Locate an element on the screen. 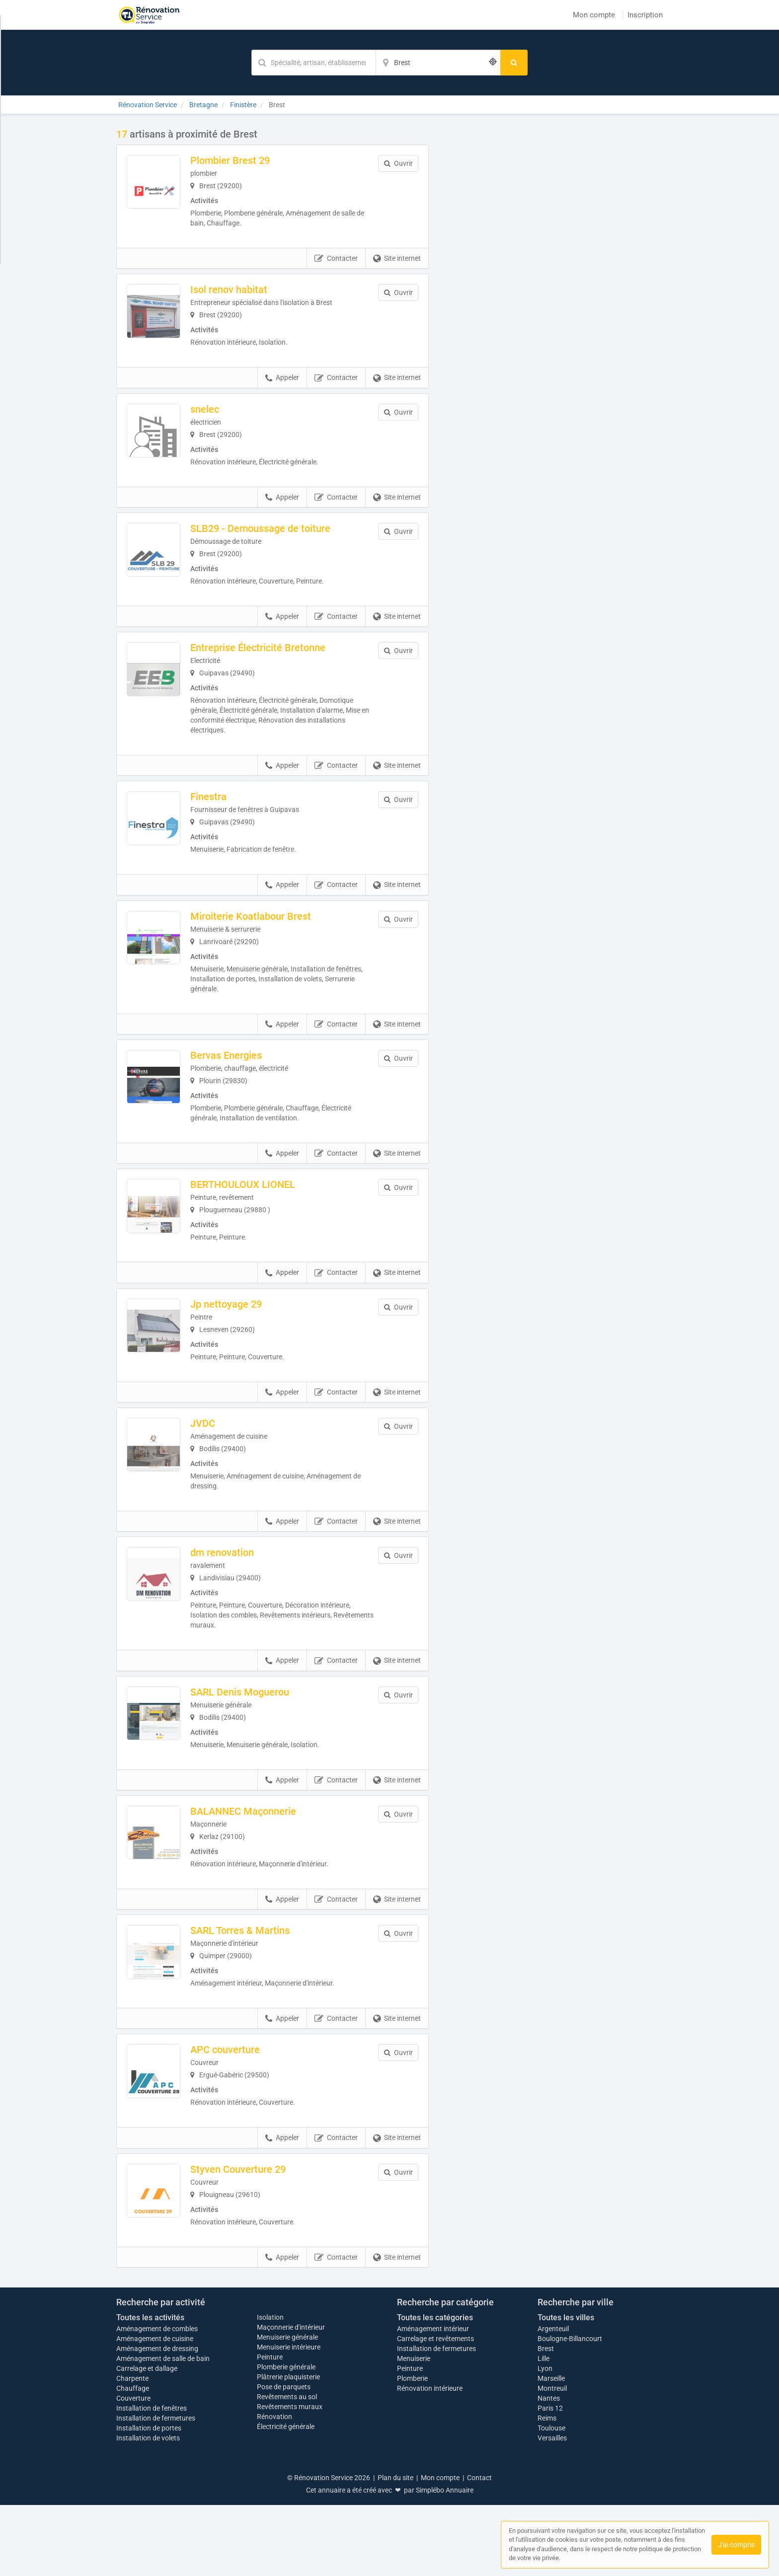  Aménagement de dressing is located at coordinates (157, 2420).